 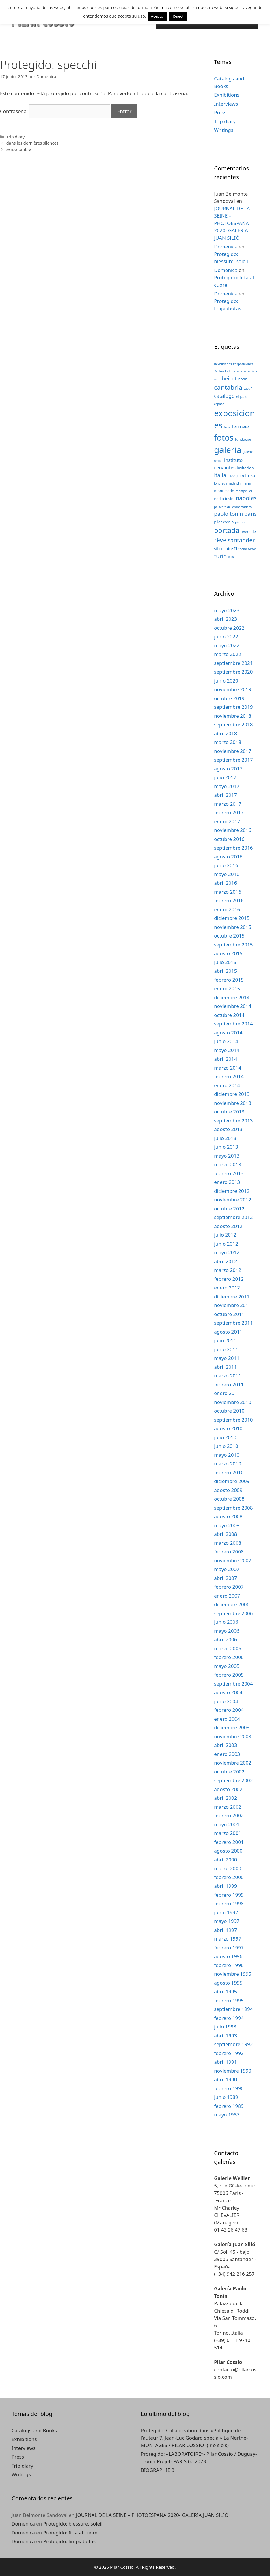 What do you see at coordinates (55, 111) in the screenshot?
I see `Contraseña:` at bounding box center [55, 111].